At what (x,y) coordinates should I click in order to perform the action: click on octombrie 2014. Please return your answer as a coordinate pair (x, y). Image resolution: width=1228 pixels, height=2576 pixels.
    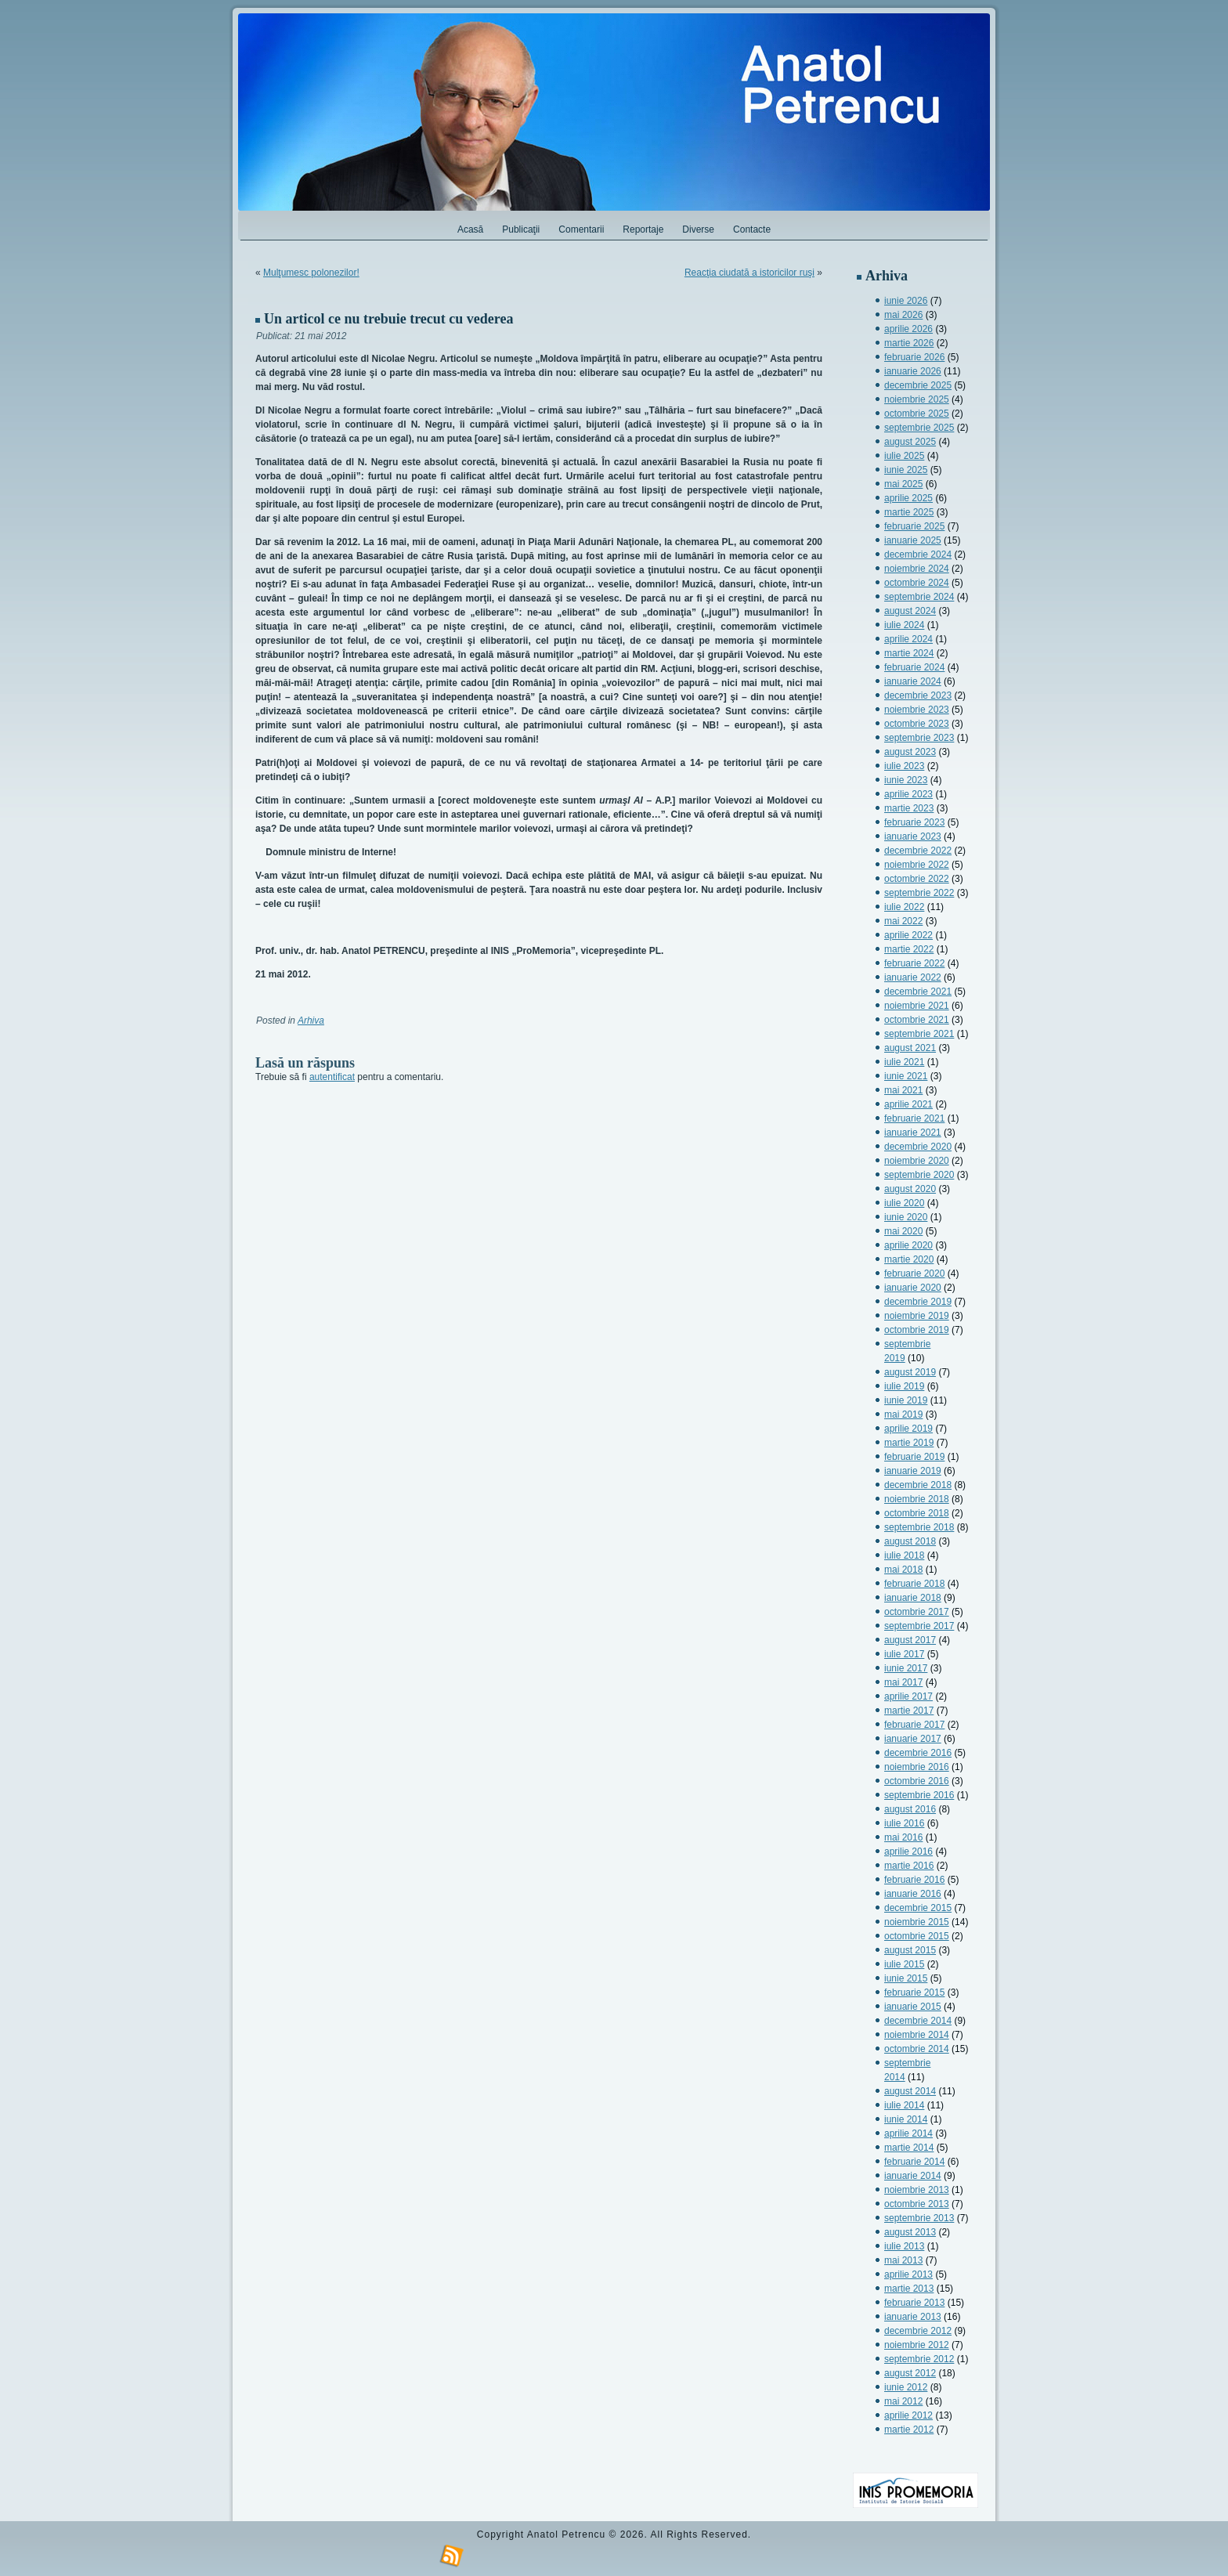
    Looking at the image, I should click on (916, 2048).